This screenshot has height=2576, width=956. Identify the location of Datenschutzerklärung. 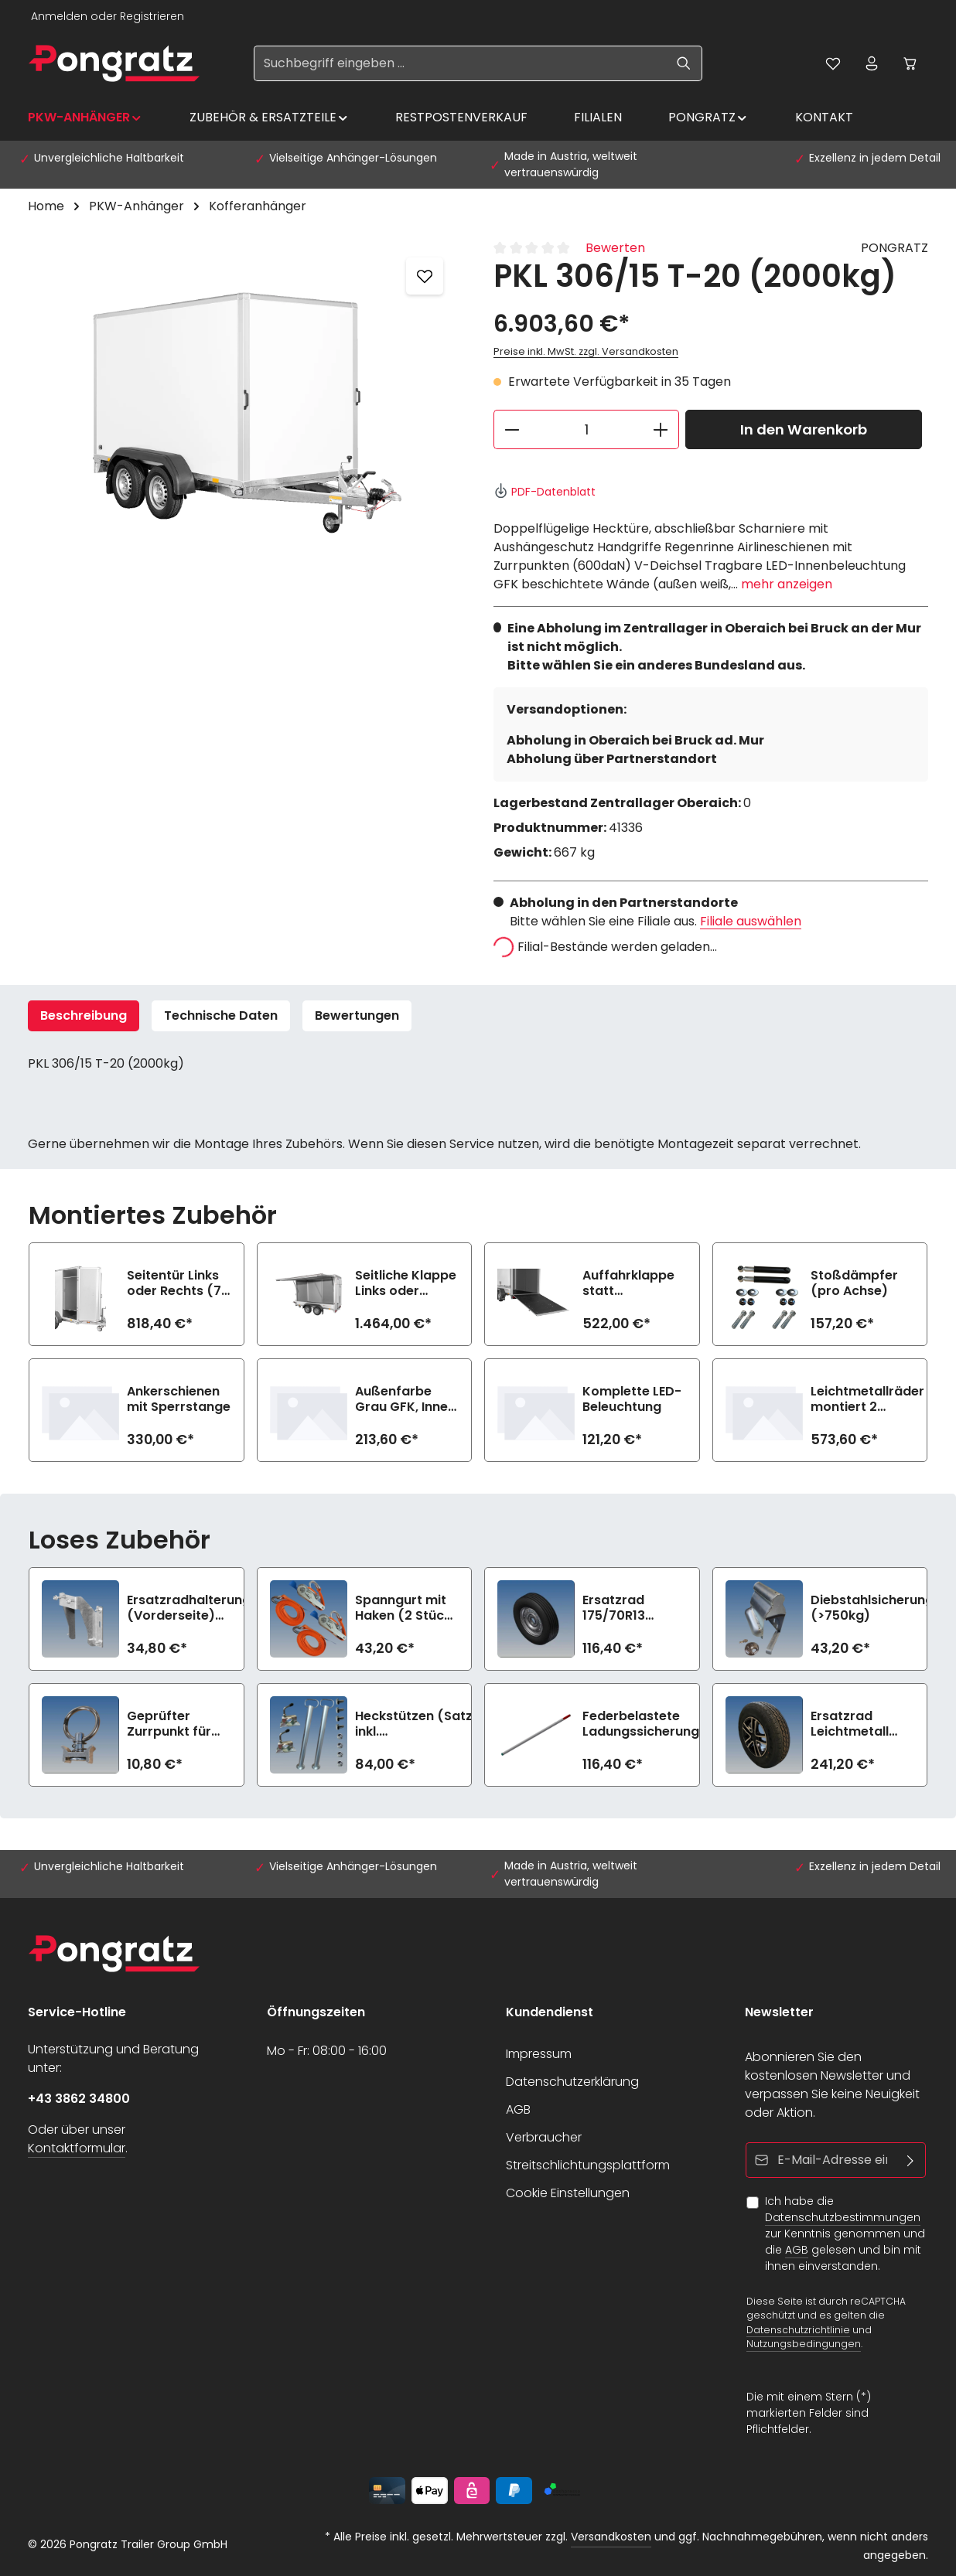
(572, 2081).